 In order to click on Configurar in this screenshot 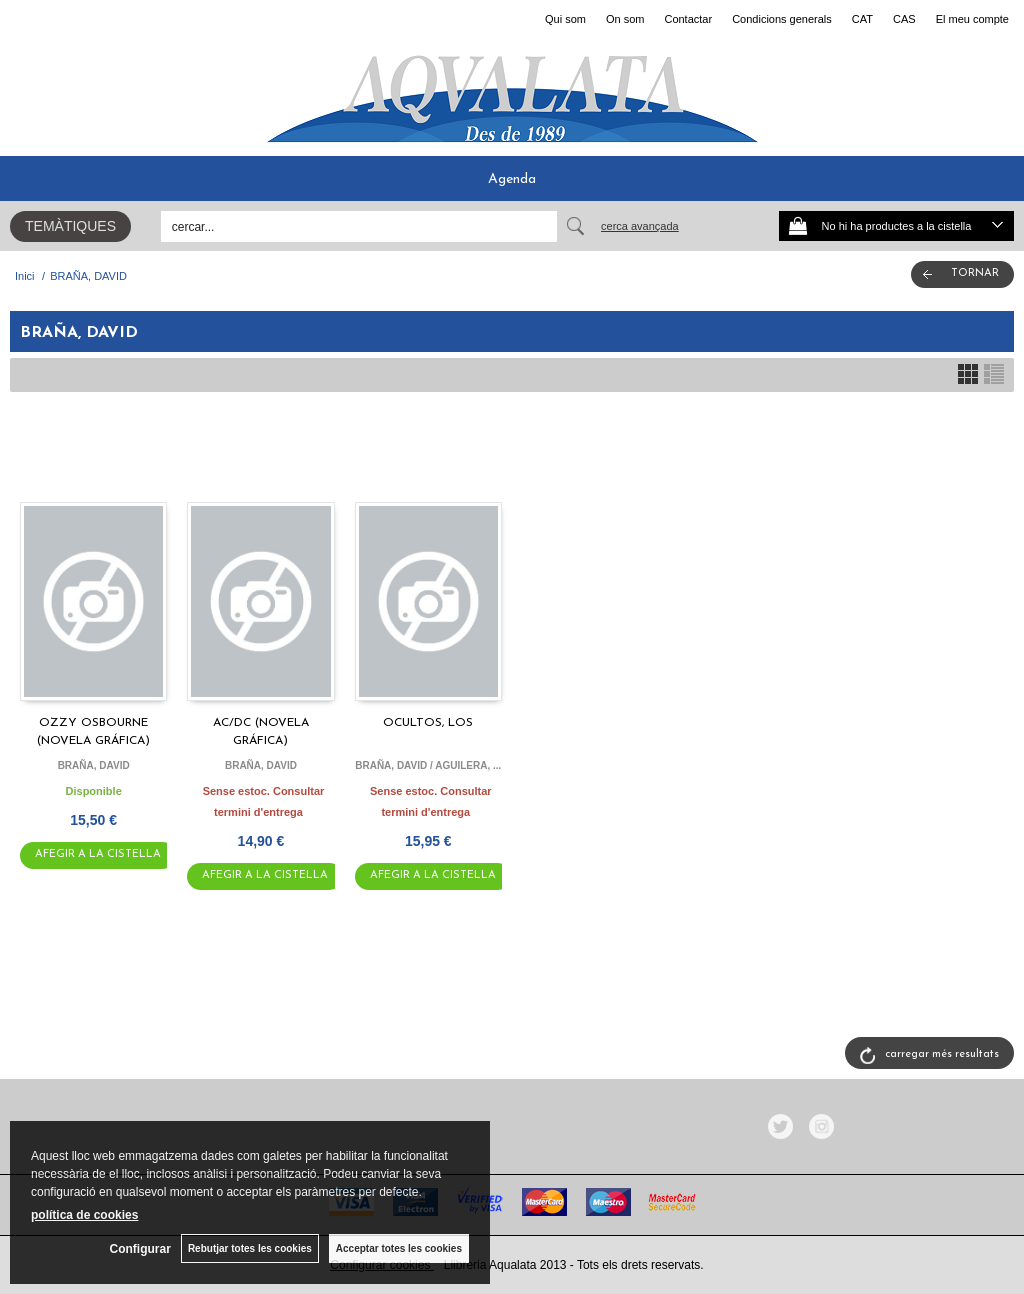, I will do `click(140, 1249)`.